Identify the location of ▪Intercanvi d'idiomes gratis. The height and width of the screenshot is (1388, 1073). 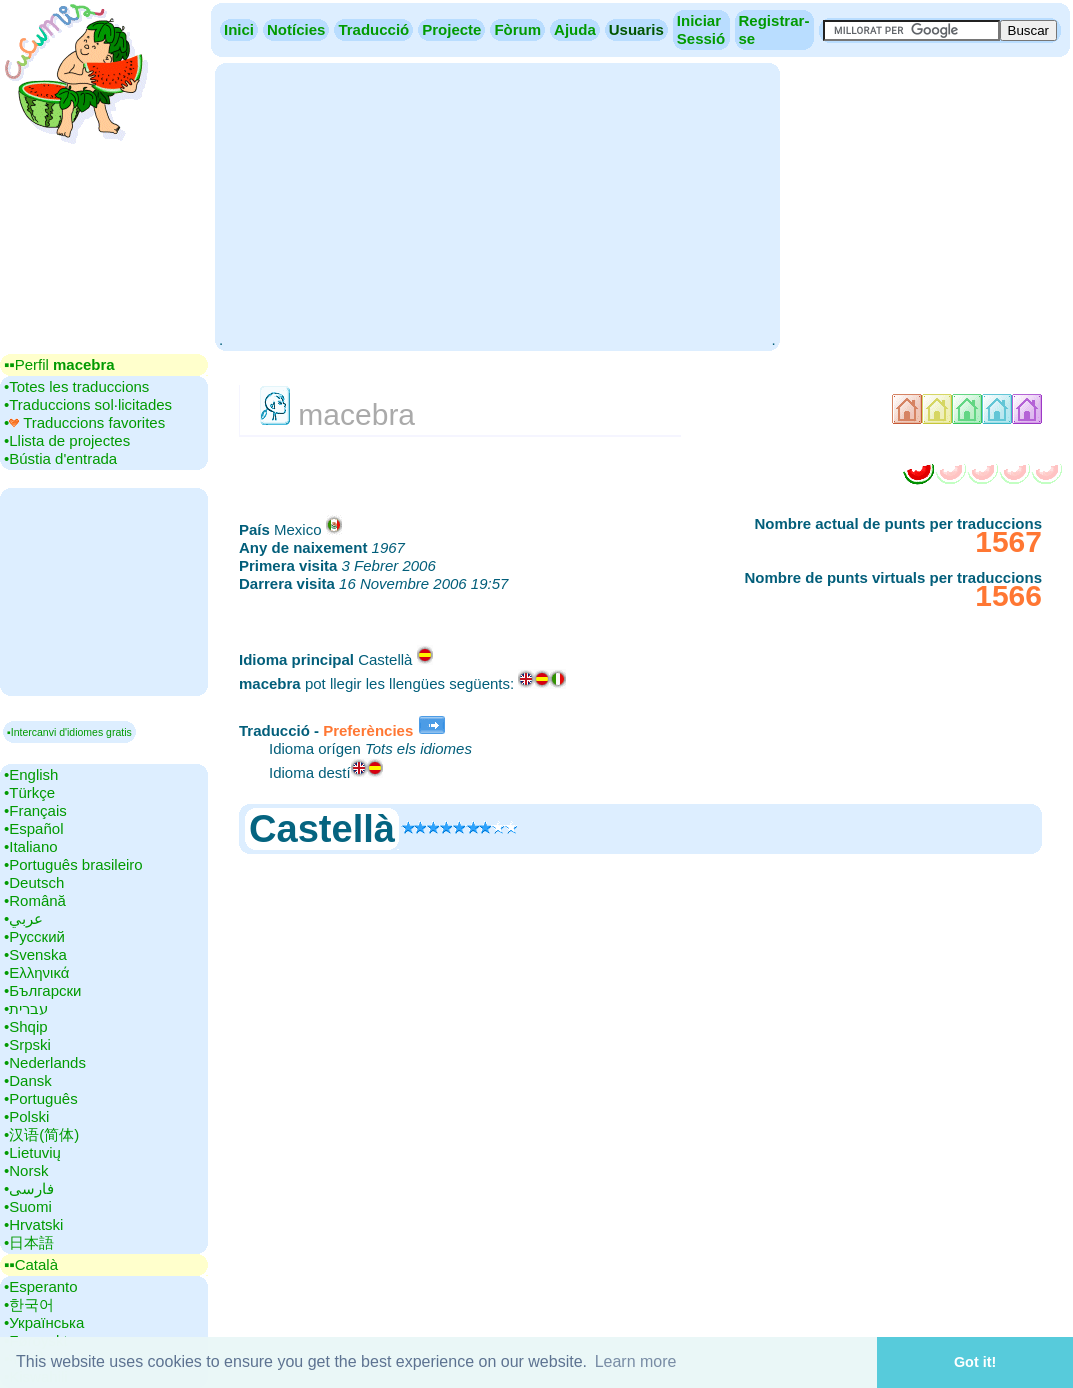
(69, 732).